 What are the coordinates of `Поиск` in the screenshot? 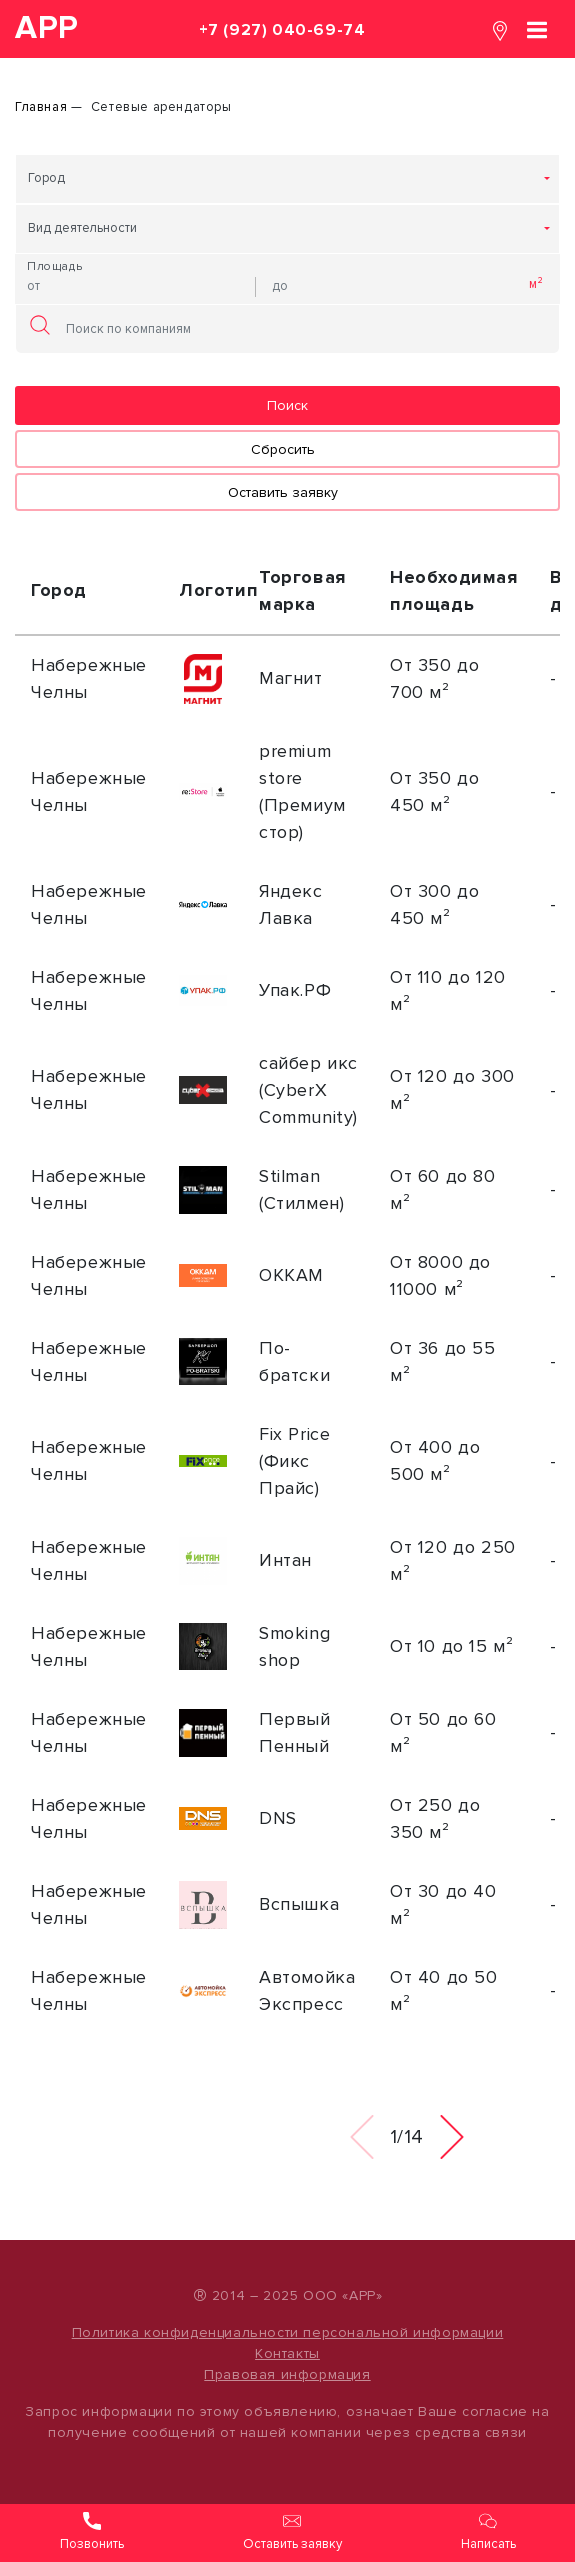 It's located at (287, 405).